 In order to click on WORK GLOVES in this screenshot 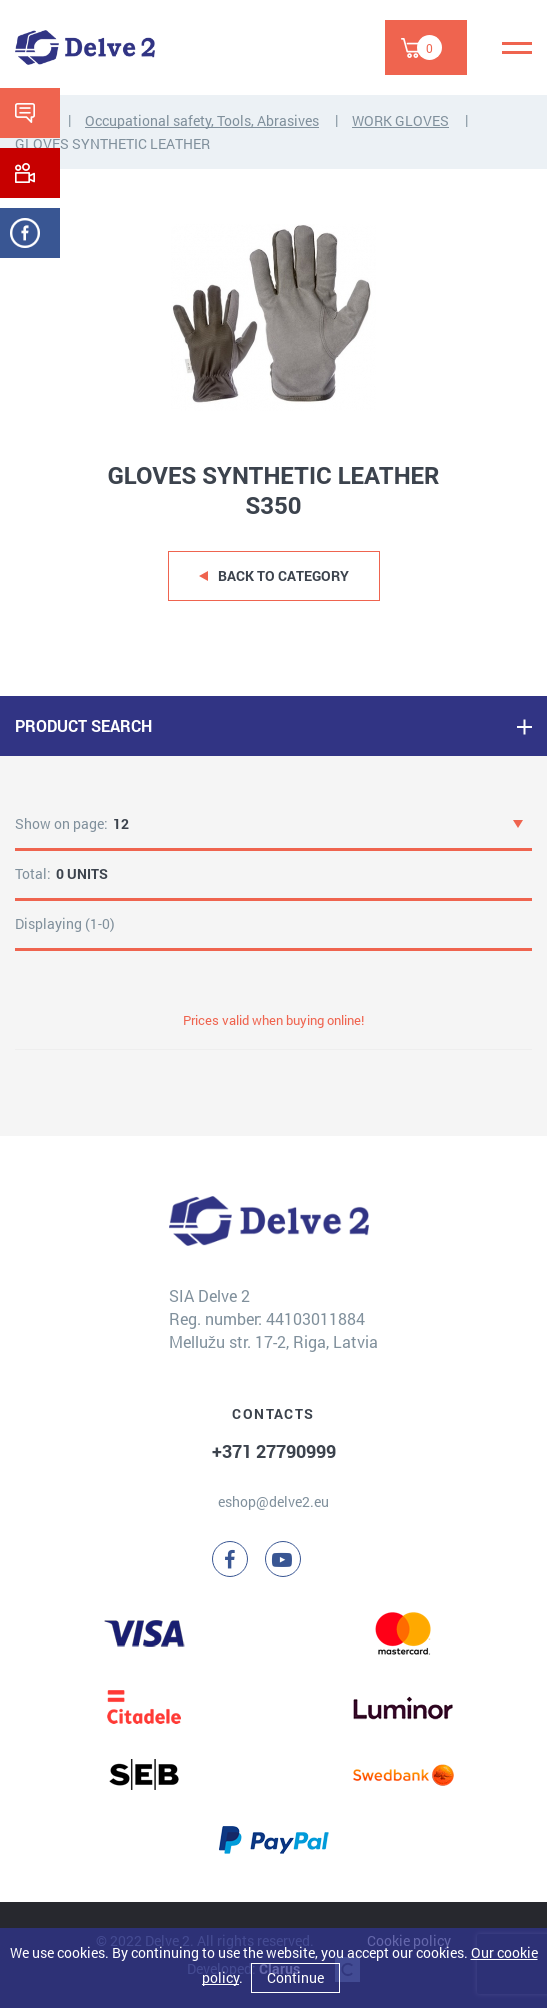, I will do `click(400, 120)`.